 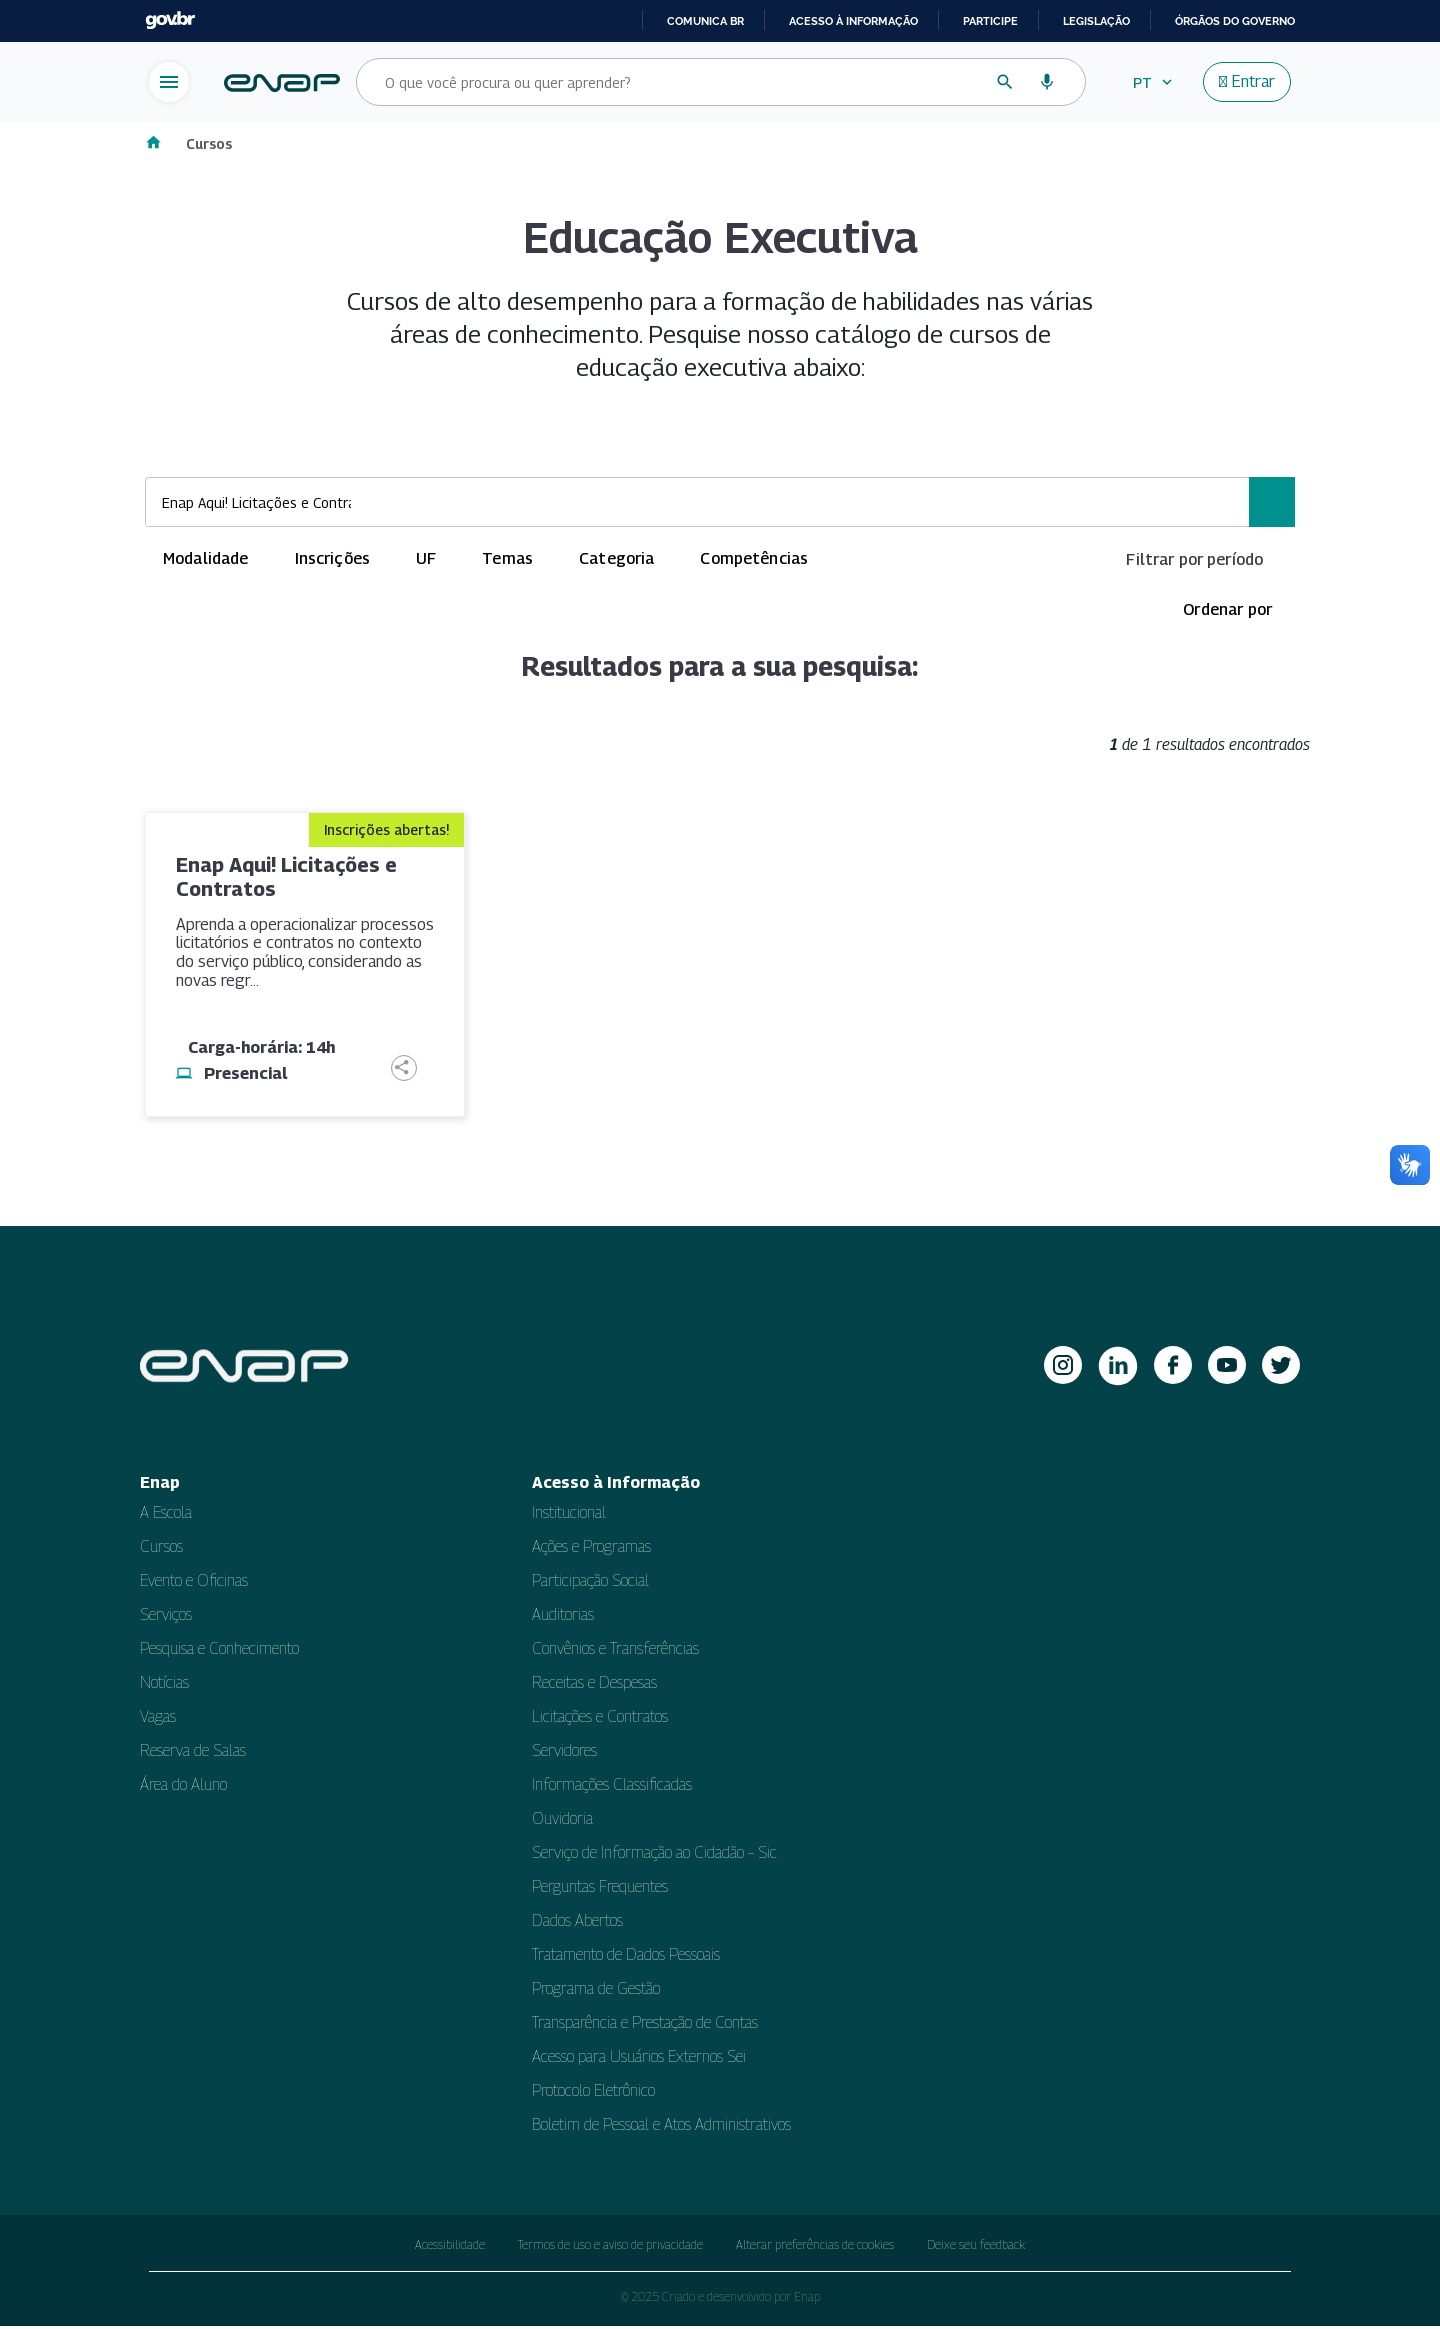 I want to click on Perguntas Frequentes, so click(x=600, y=1889).